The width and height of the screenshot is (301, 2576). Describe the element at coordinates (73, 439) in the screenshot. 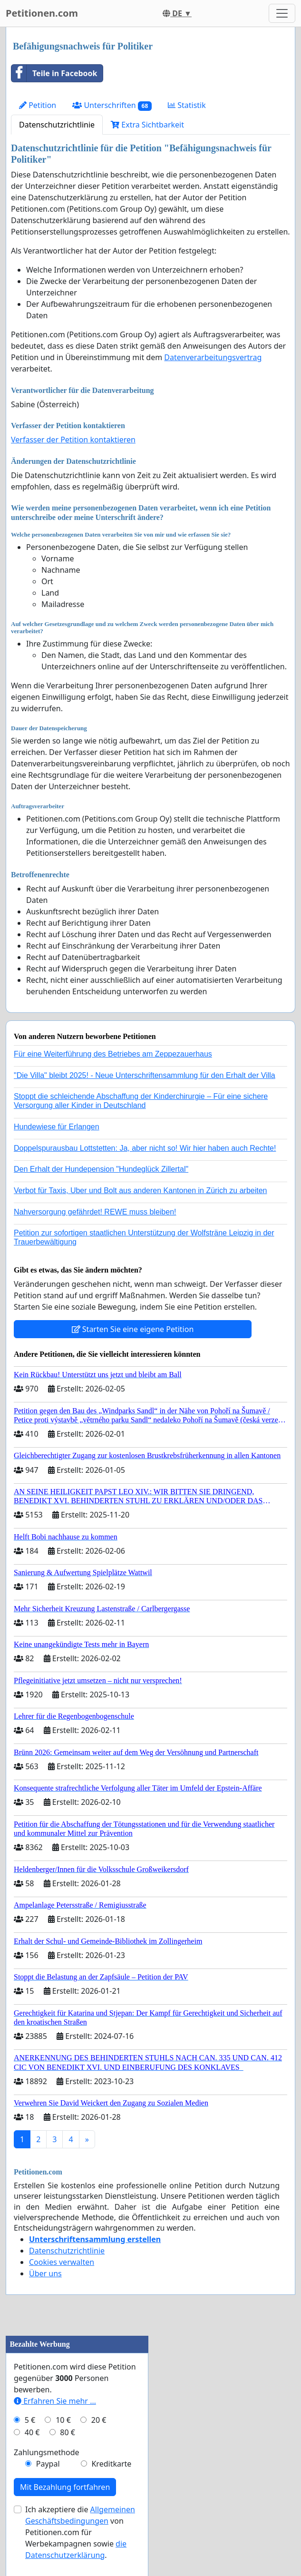

I see `Verfasser der Petition kontaktieren` at that location.